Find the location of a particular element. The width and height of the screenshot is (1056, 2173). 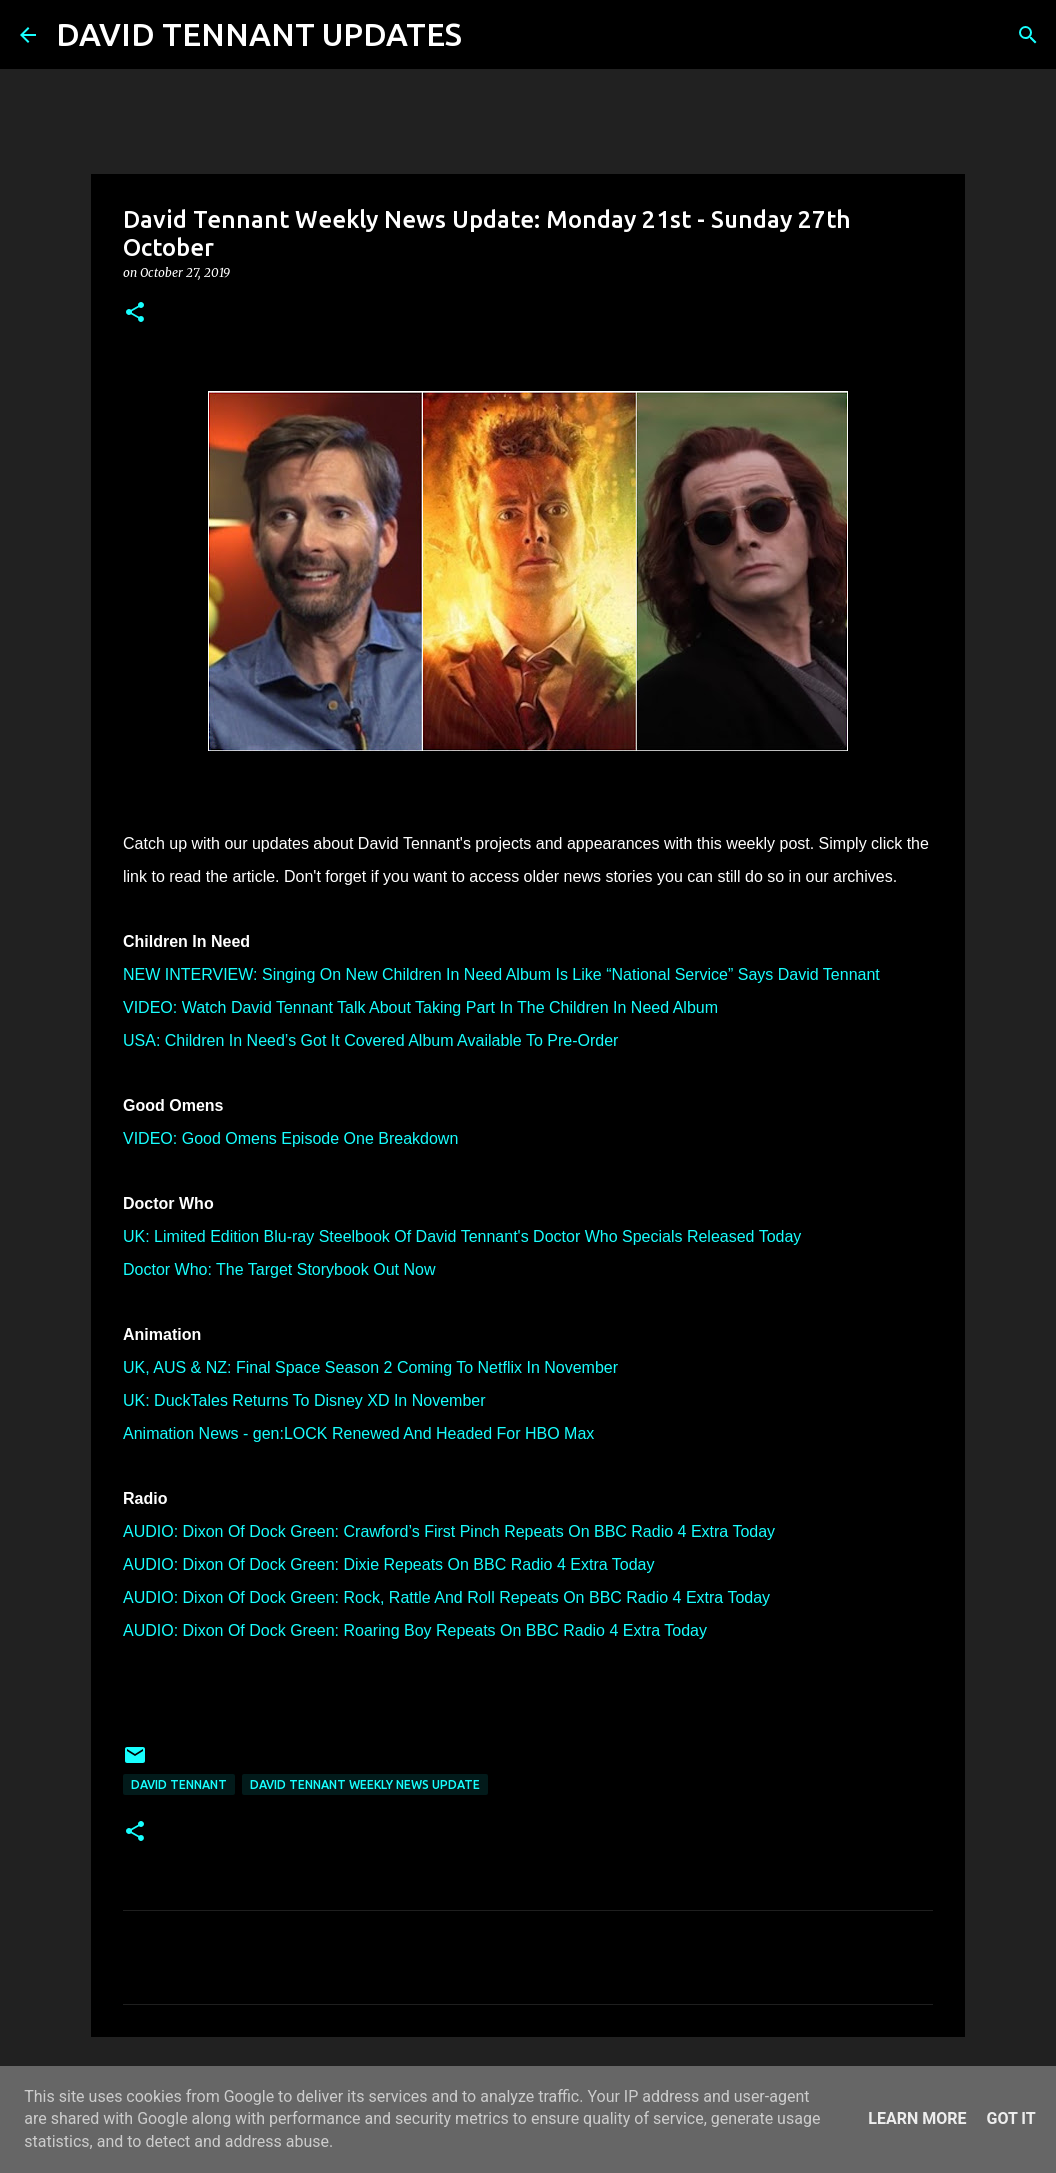

David Tennant Weekly News Update is located at coordinates (365, 1784).